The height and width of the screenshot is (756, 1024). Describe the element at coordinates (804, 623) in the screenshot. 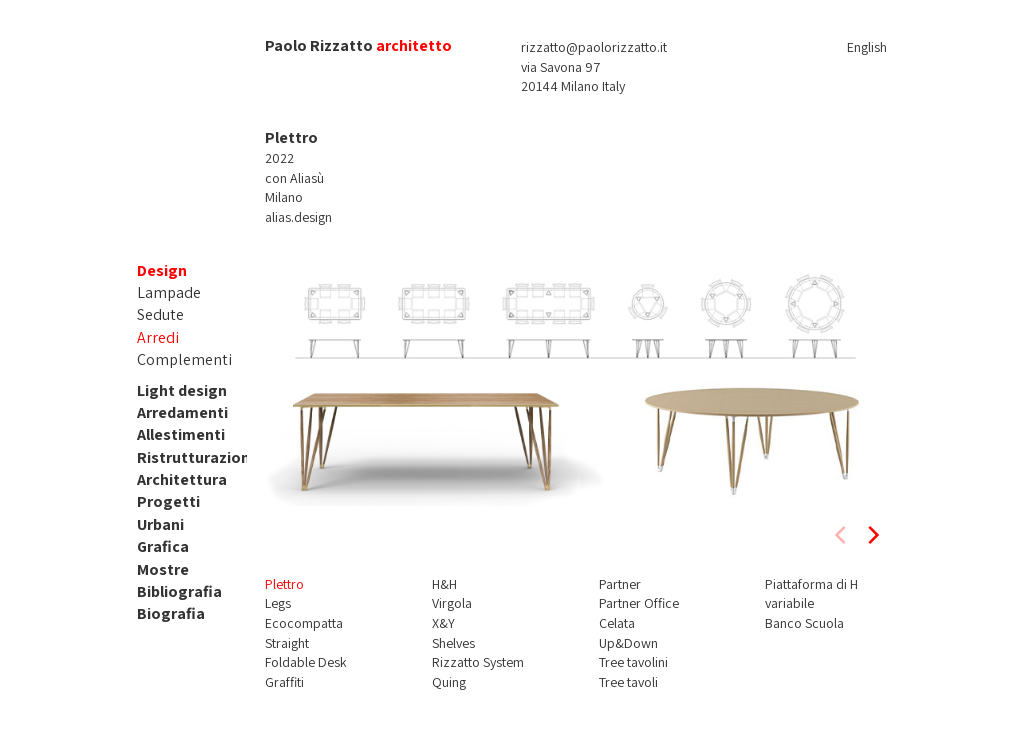

I see `Banco Scuola` at that location.